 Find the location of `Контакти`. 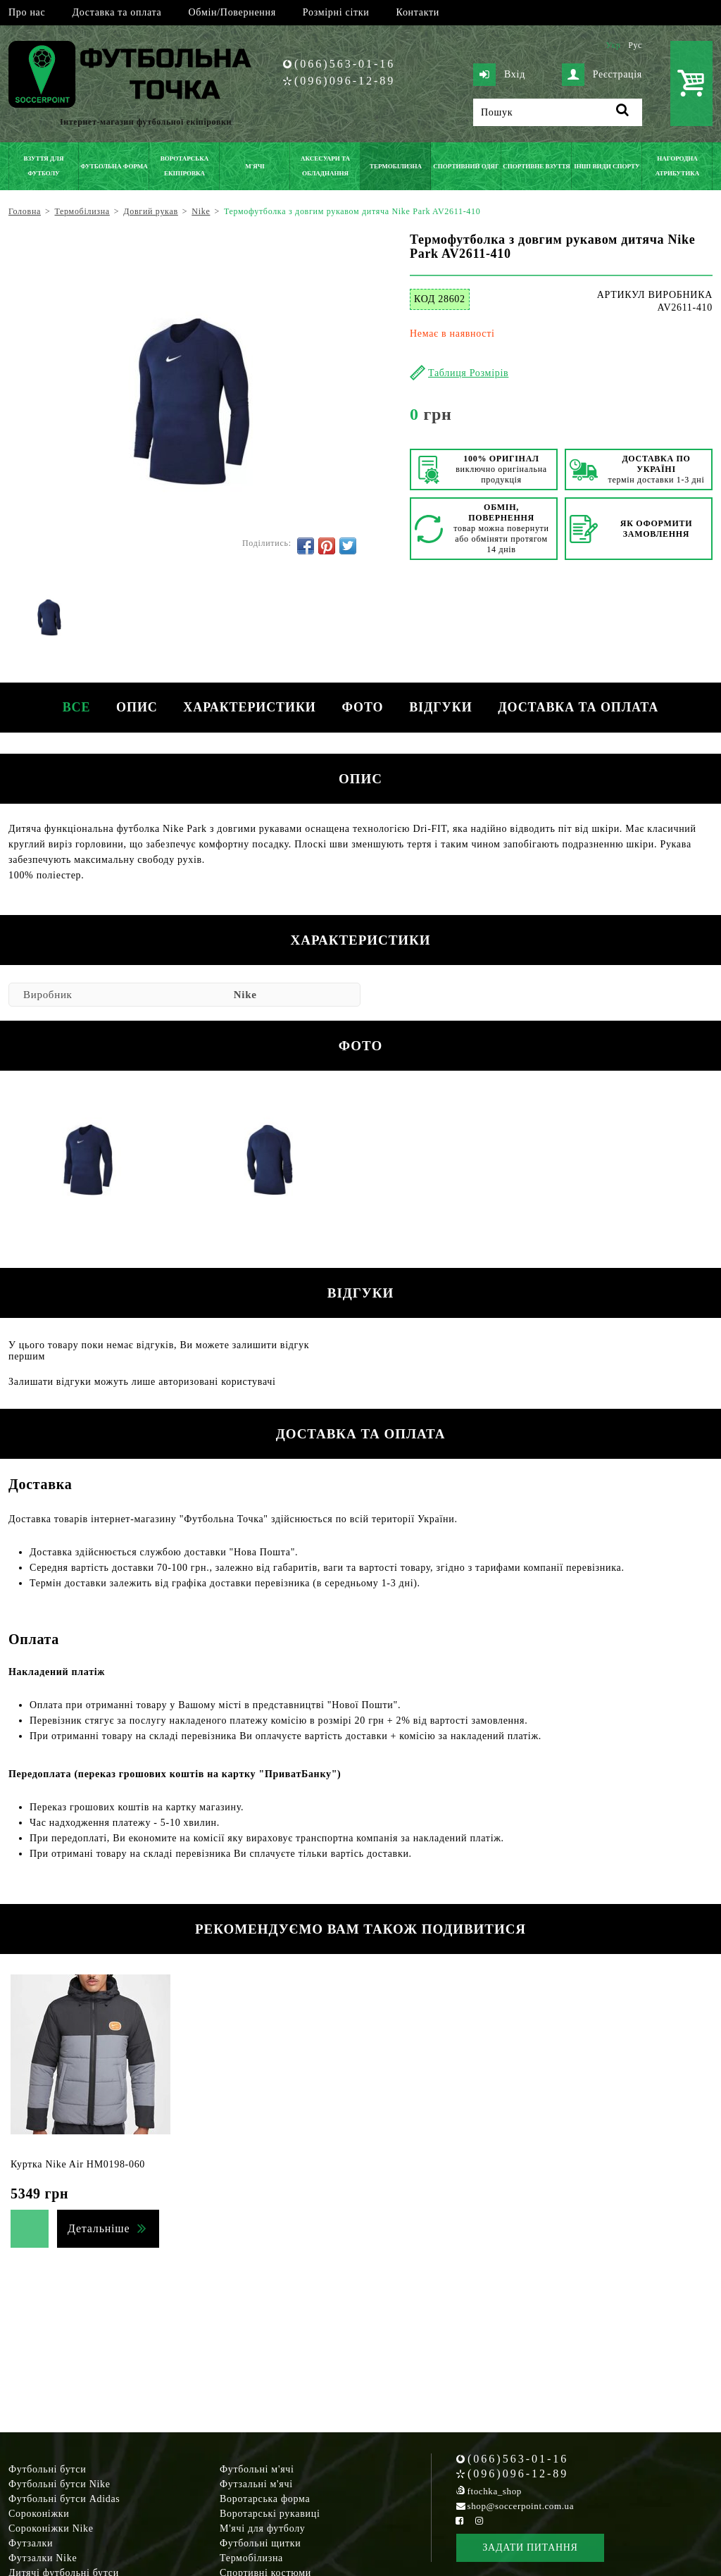

Контакти is located at coordinates (417, 12).